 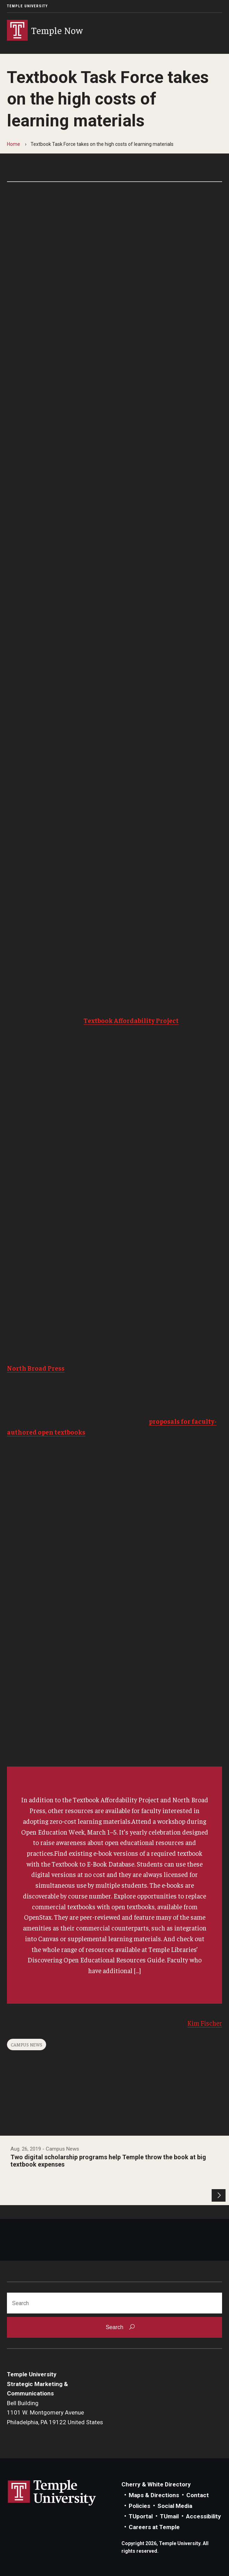 I want to click on Cherry & White Directory, so click(x=156, y=2484).